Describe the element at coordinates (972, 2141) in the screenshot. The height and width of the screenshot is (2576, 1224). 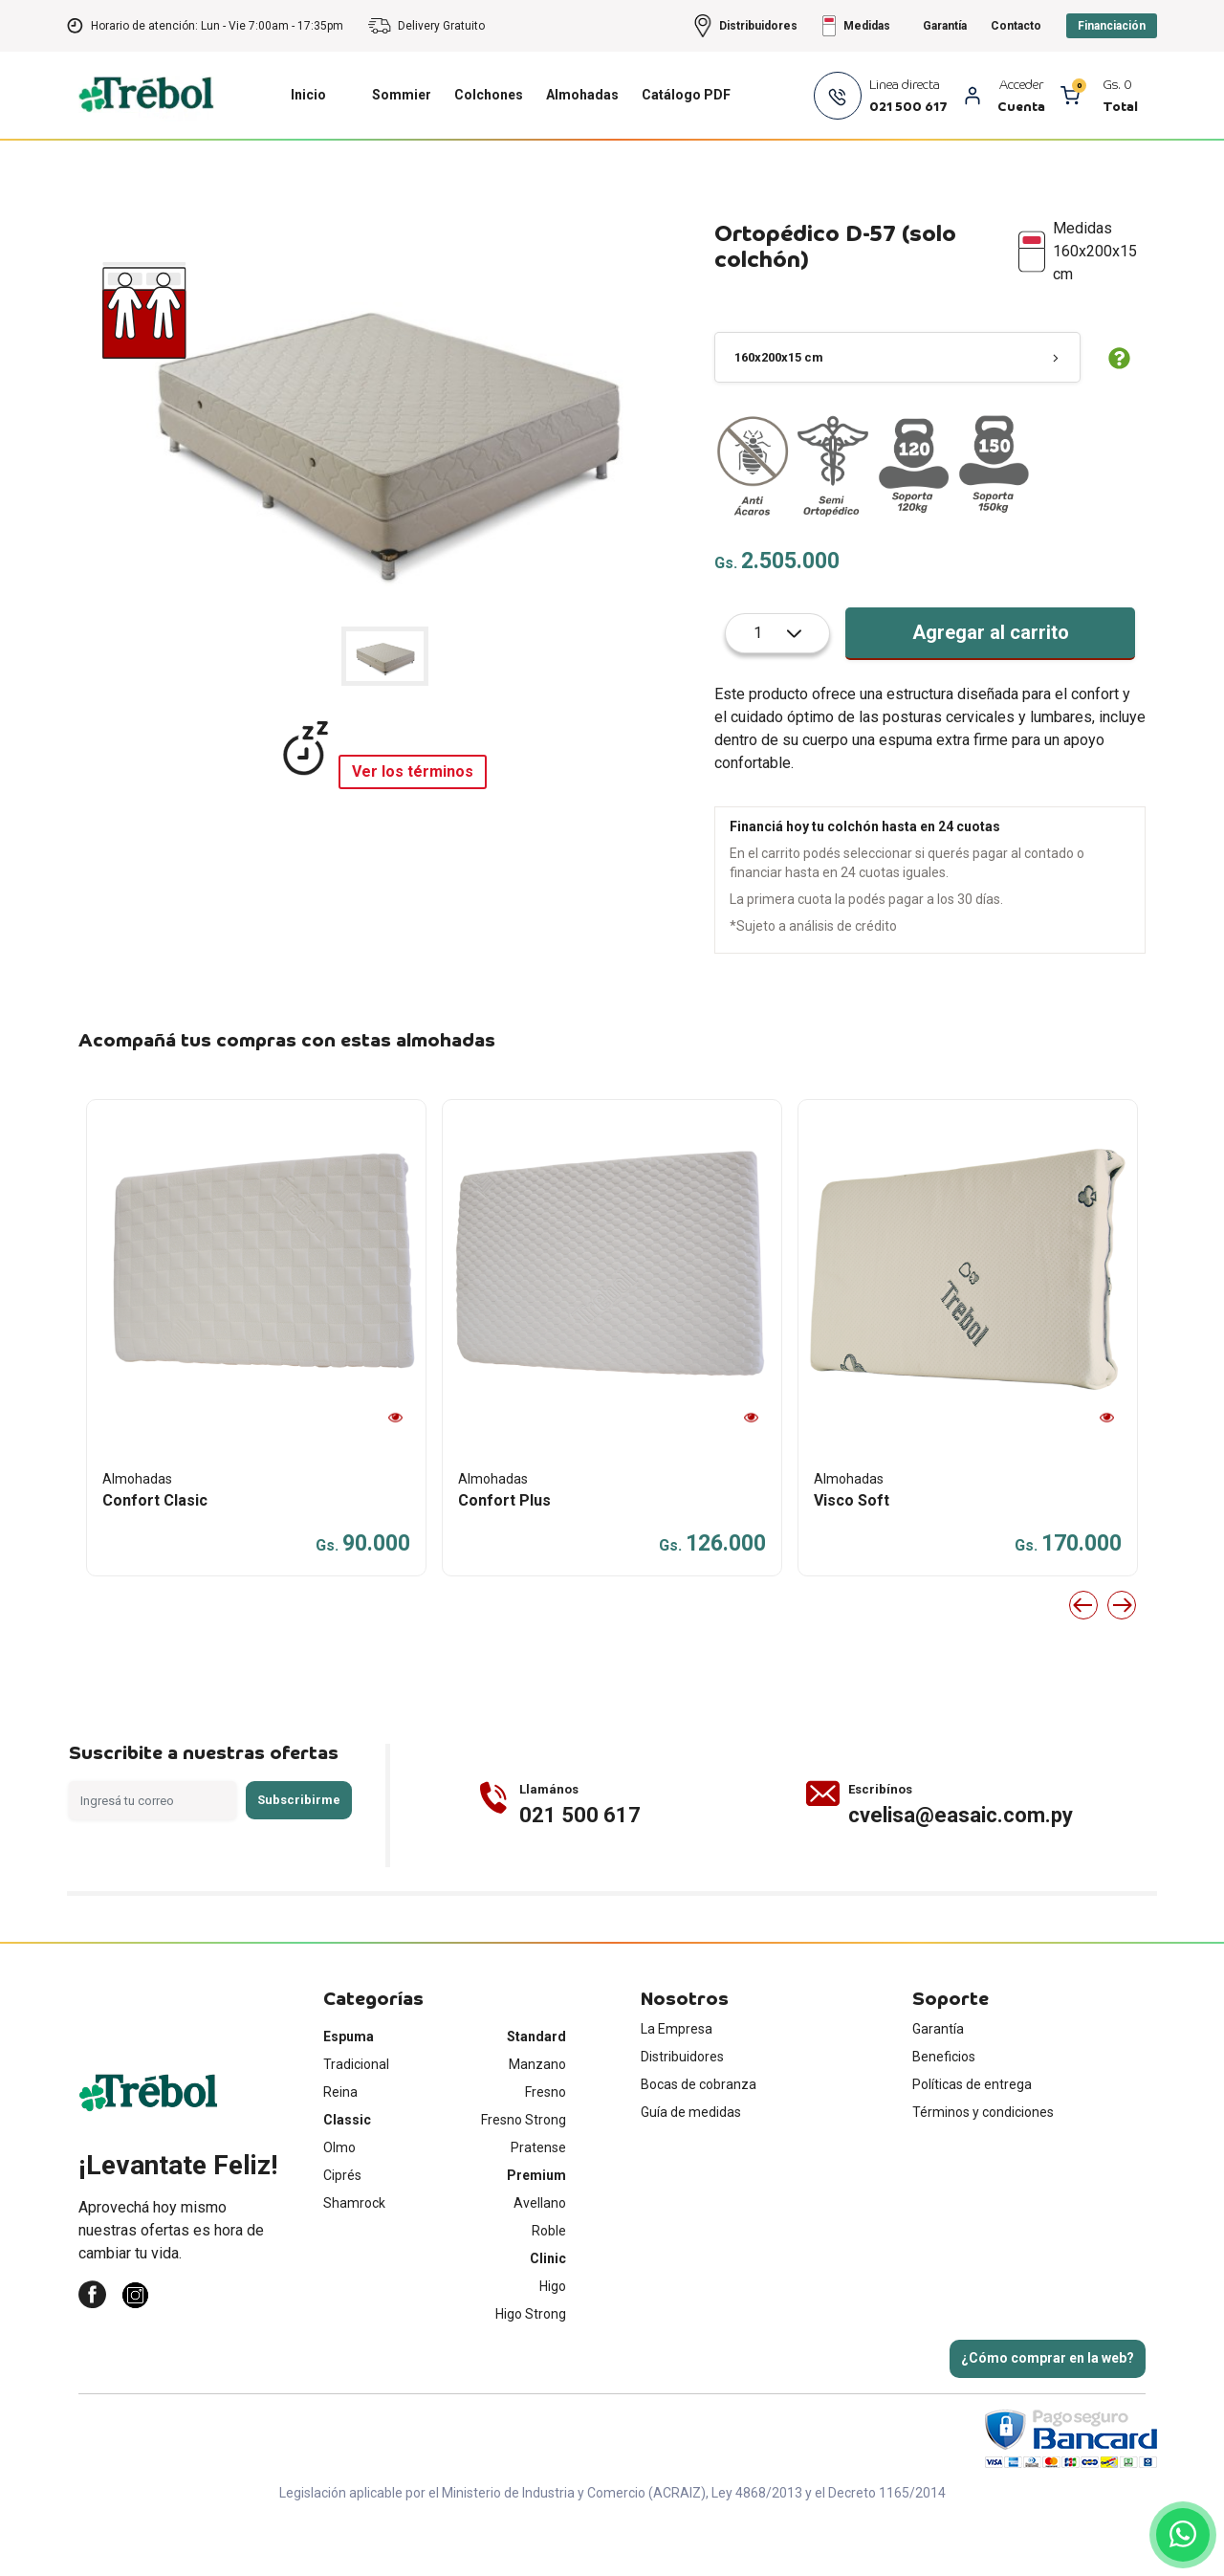
I see `Políticas de entrega` at that location.